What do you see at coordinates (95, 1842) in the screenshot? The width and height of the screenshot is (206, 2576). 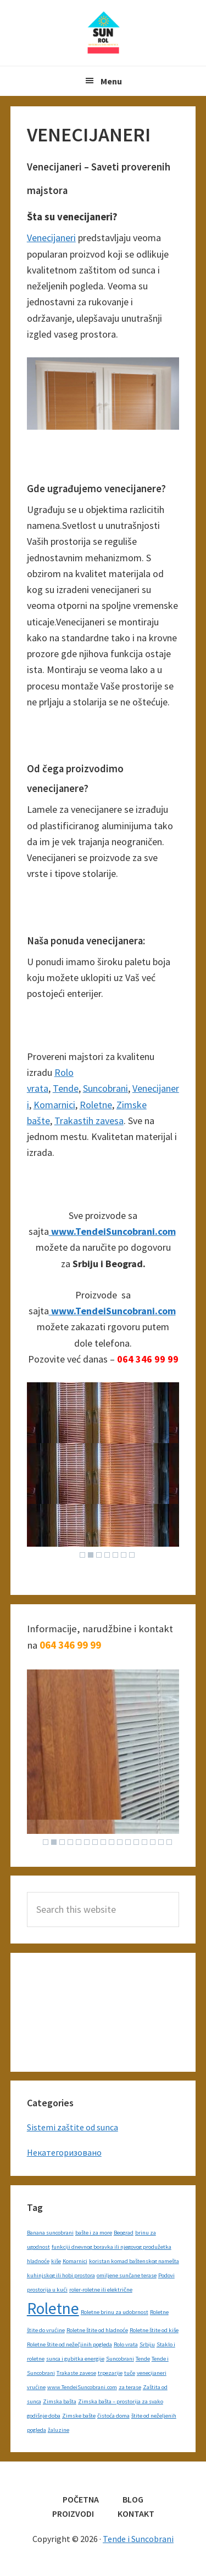 I see `7 [Show slide 7 of 16]` at bounding box center [95, 1842].